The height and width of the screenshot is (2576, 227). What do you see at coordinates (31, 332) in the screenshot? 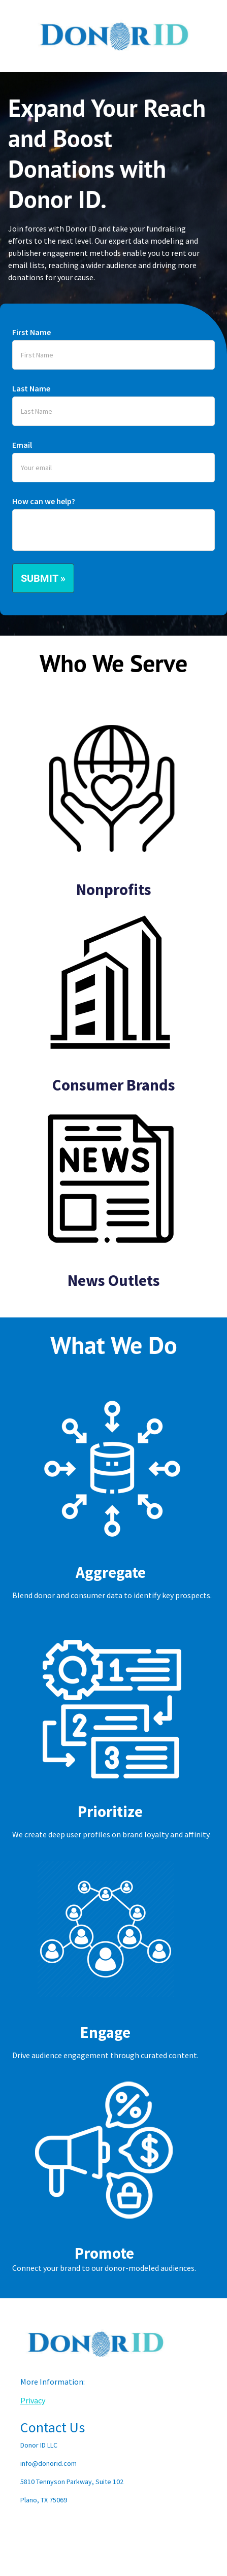
I see `First Name` at bounding box center [31, 332].